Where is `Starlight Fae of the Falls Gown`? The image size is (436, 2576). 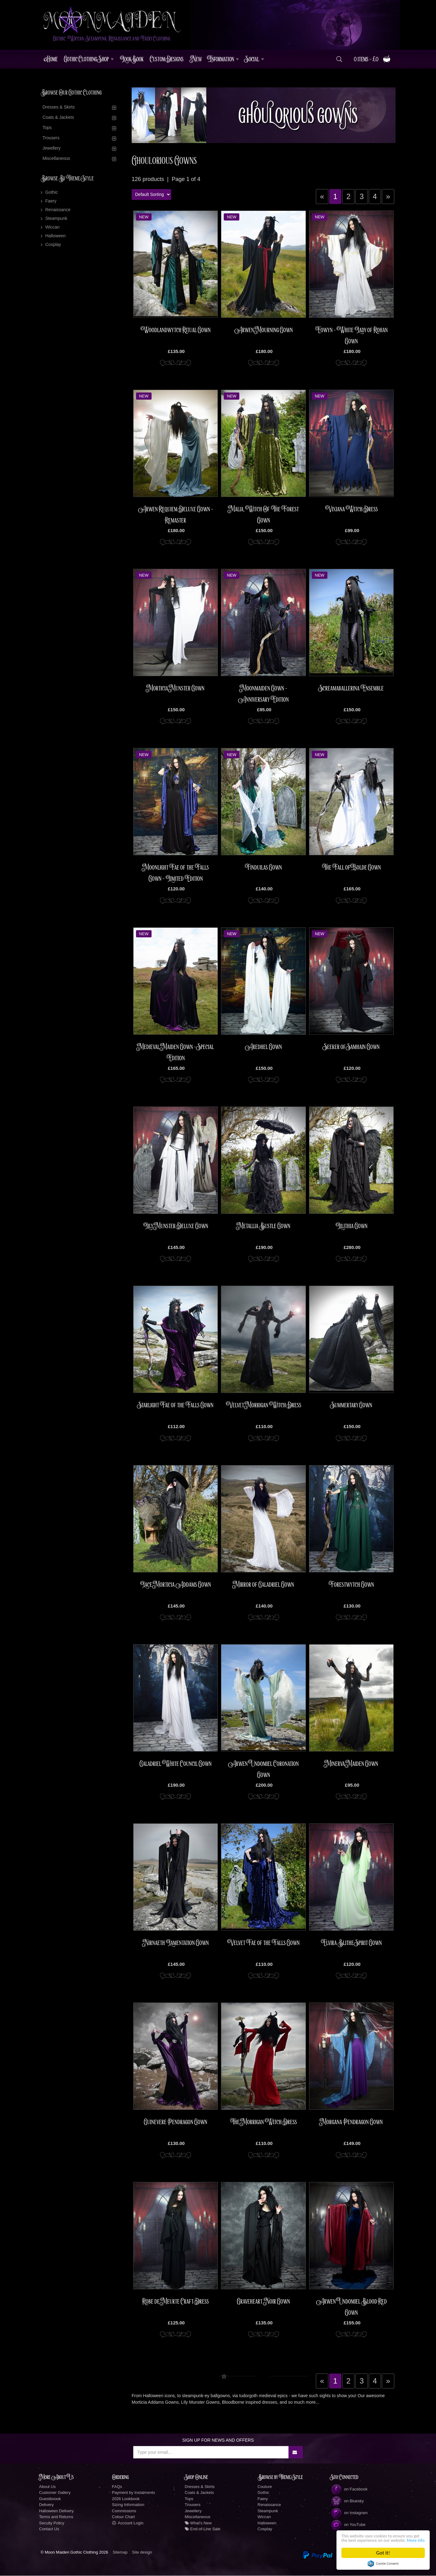 Starlight Fae of the Falls Gown is located at coordinates (175, 1405).